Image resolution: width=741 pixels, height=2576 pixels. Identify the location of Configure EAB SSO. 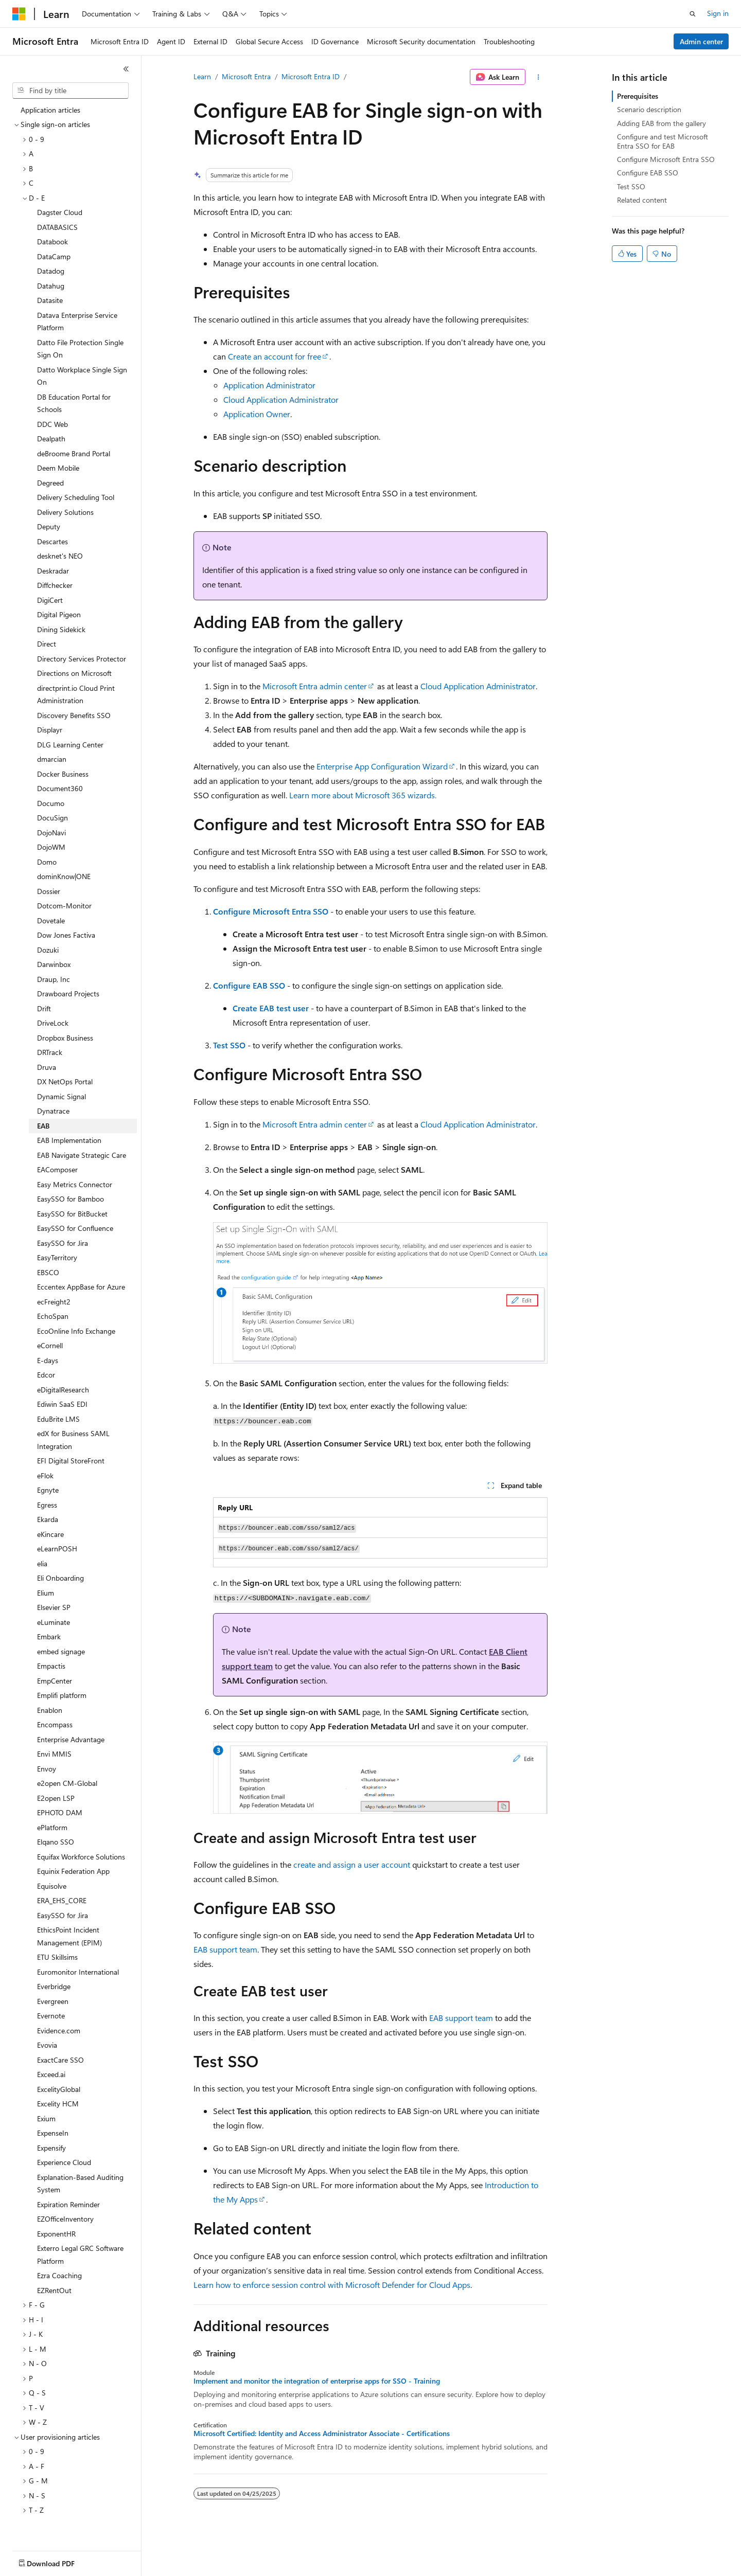
(249, 985).